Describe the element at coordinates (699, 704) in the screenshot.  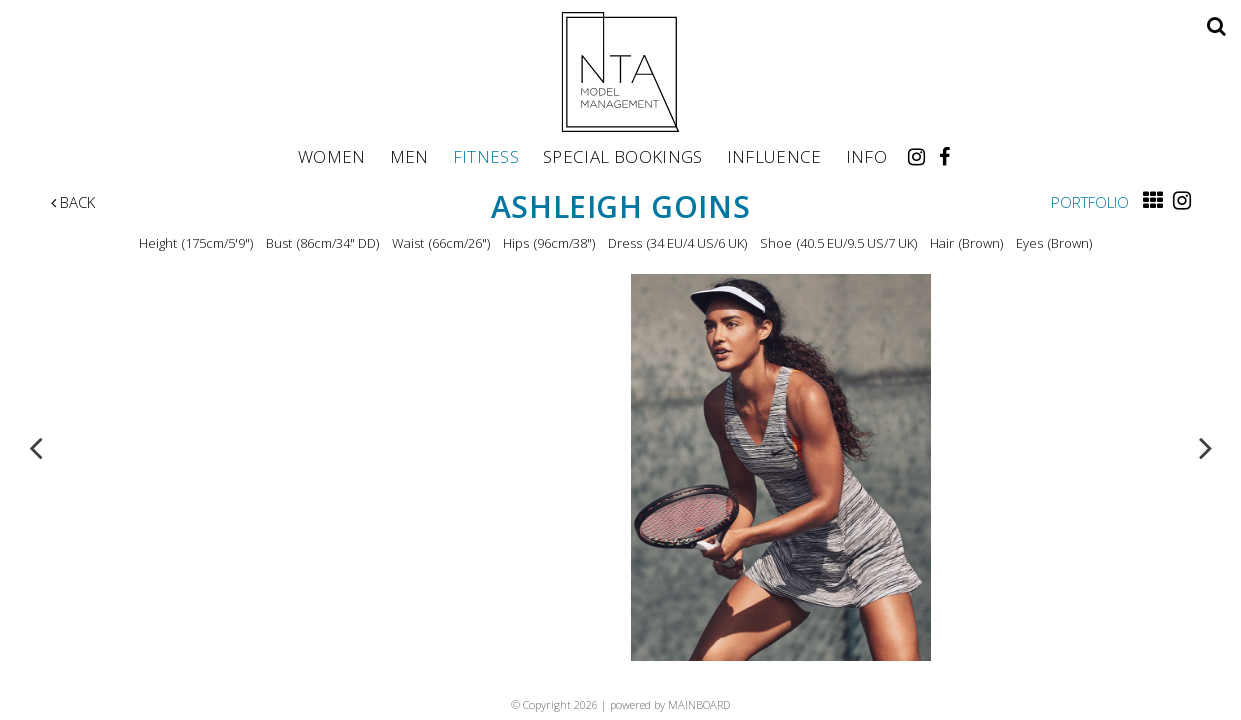
I see `MAINBOARD` at that location.